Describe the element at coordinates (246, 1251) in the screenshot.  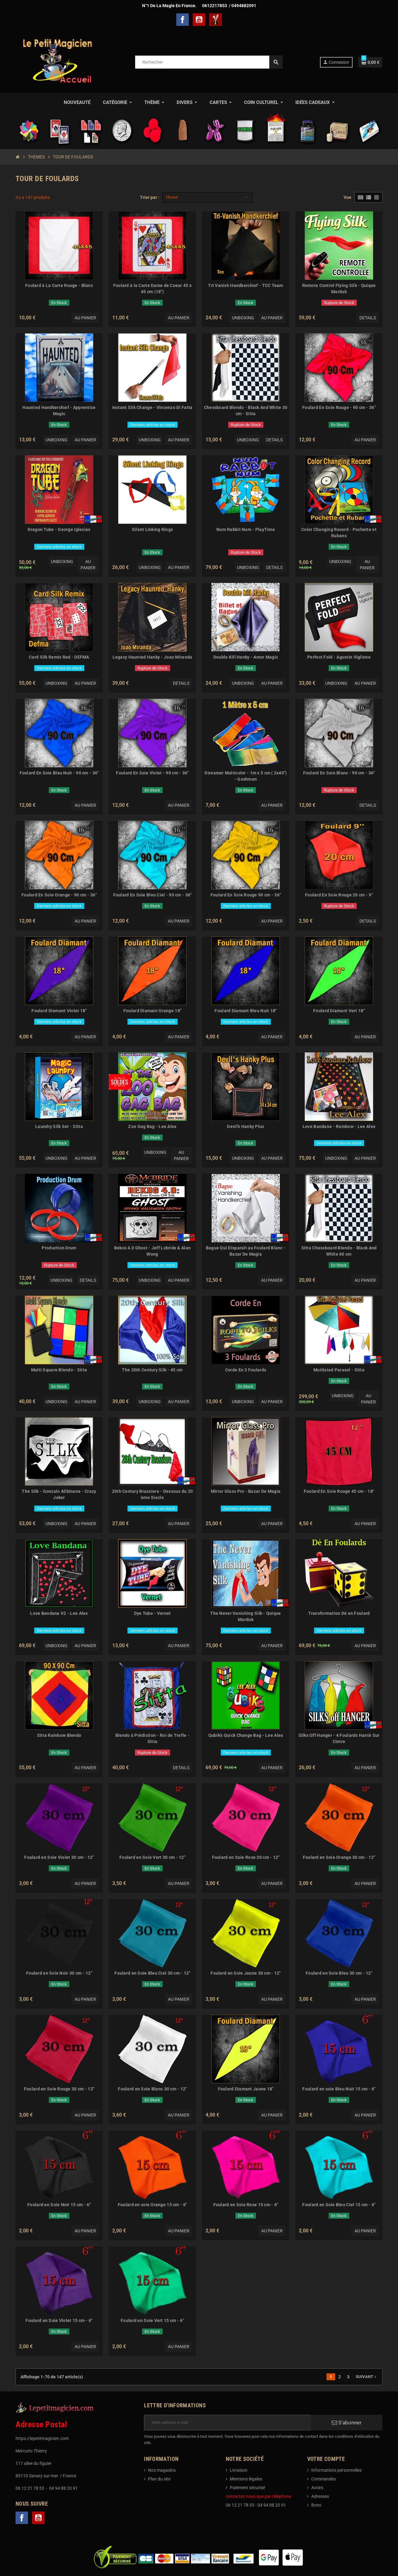
I see `Bague Qui Disparaît au Foulard Blanc - Bazar De Magia` at that location.